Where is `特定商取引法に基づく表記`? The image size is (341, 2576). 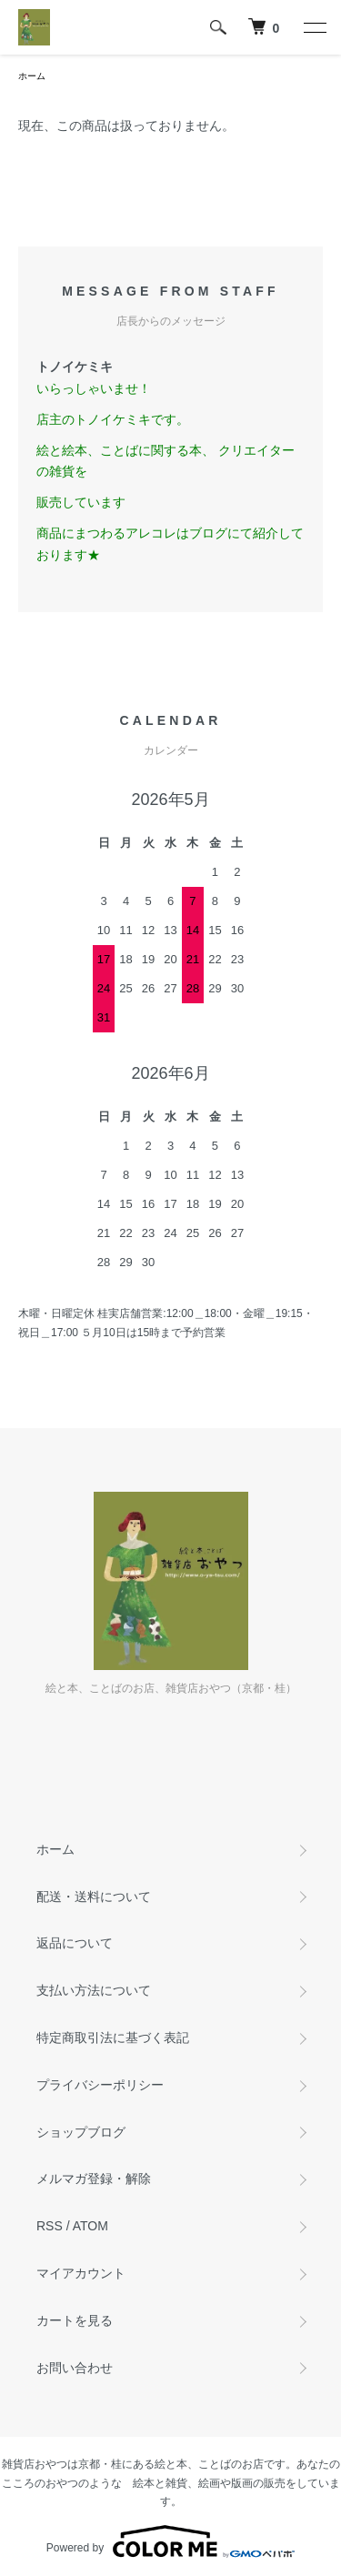
特定商取引法に基づく表記 is located at coordinates (112, 2037).